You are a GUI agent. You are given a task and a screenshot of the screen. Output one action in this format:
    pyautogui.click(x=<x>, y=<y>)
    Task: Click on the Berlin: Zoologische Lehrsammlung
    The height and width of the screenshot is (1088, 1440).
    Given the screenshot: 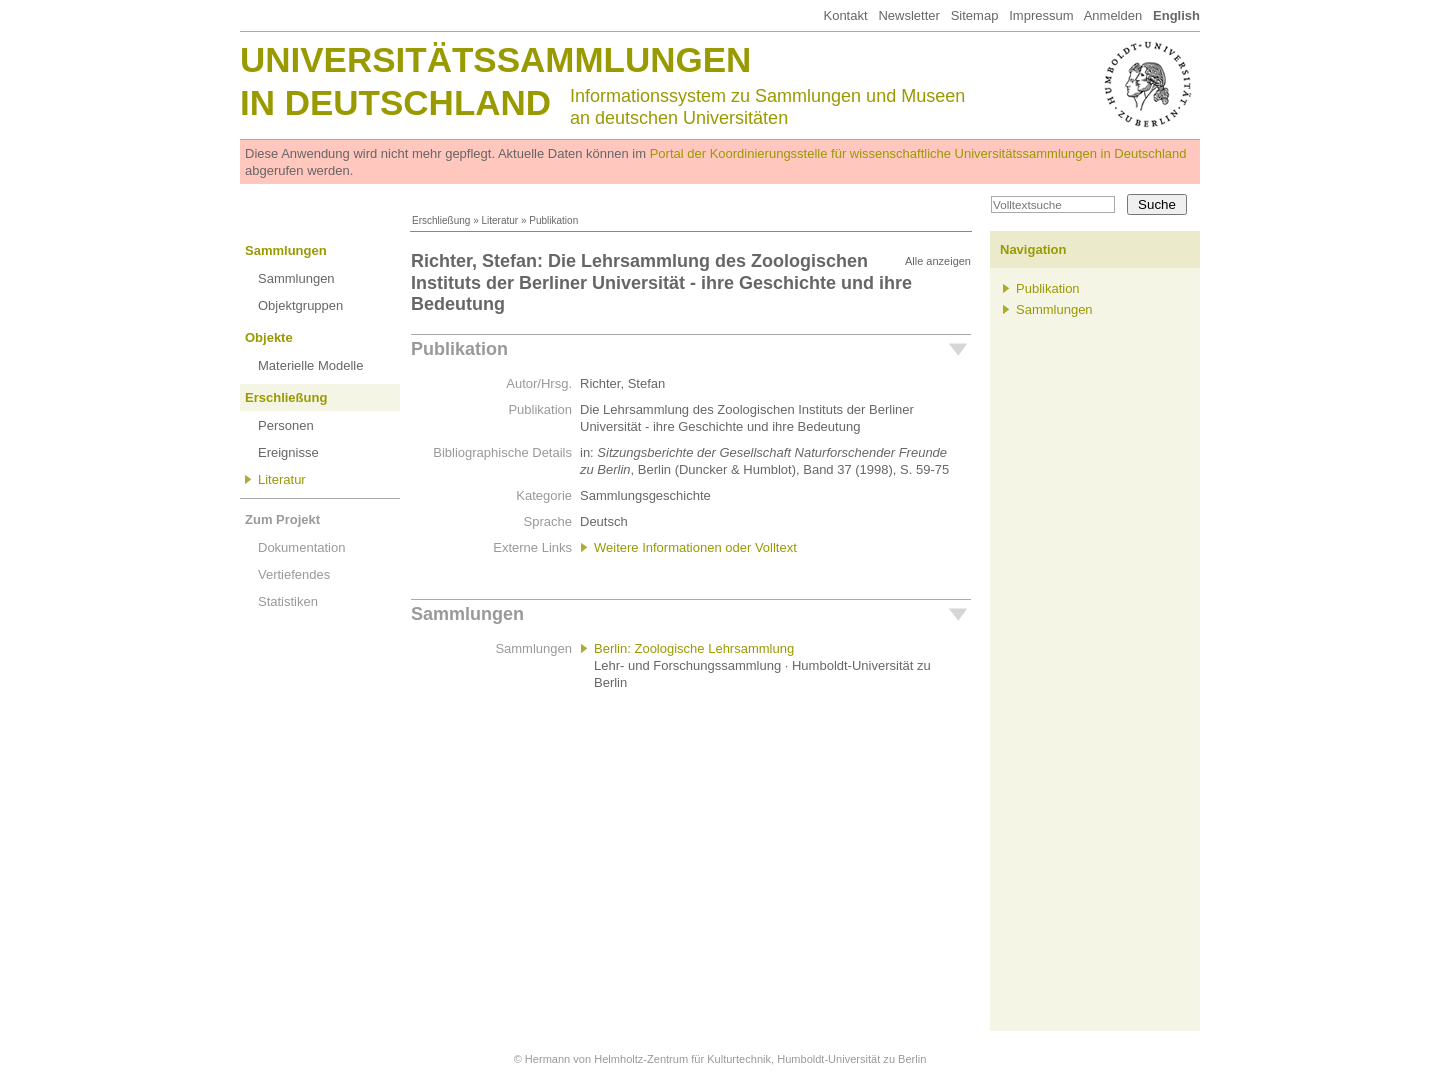 What is the action you would take?
    pyautogui.click(x=694, y=648)
    